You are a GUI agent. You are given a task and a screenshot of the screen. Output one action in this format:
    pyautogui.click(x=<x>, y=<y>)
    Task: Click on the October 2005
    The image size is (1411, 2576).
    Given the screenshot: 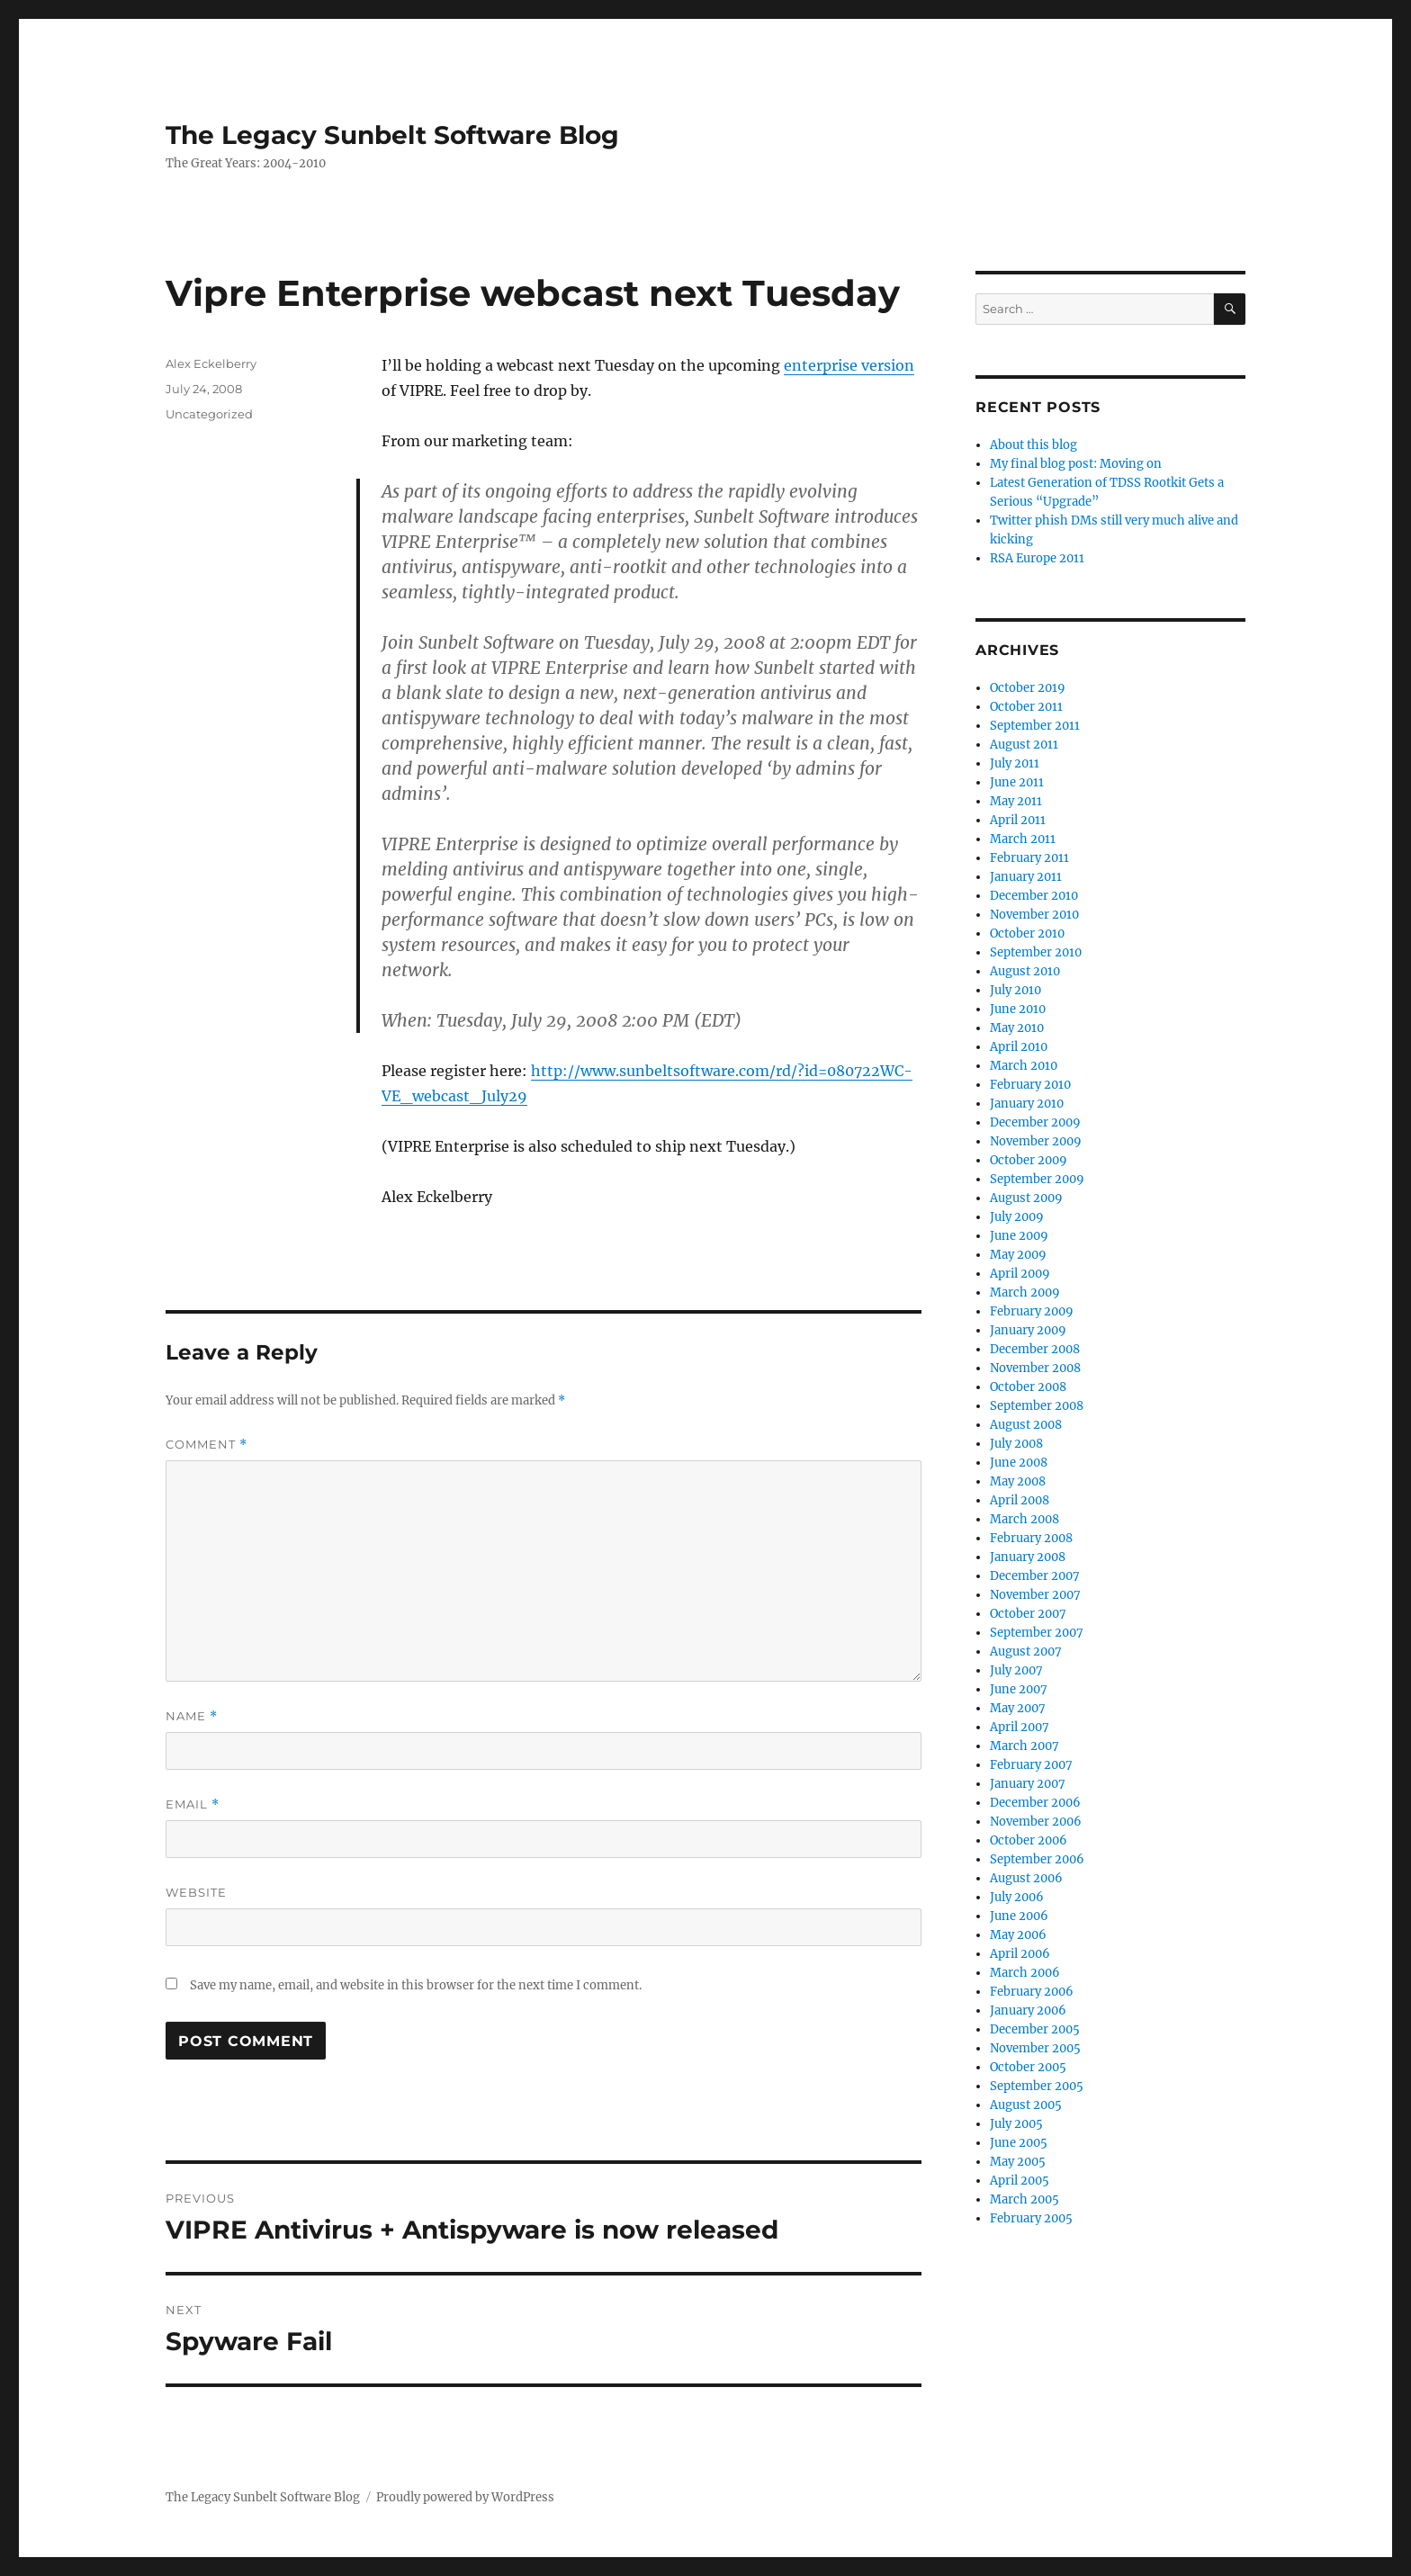 What is the action you would take?
    pyautogui.click(x=1028, y=2067)
    